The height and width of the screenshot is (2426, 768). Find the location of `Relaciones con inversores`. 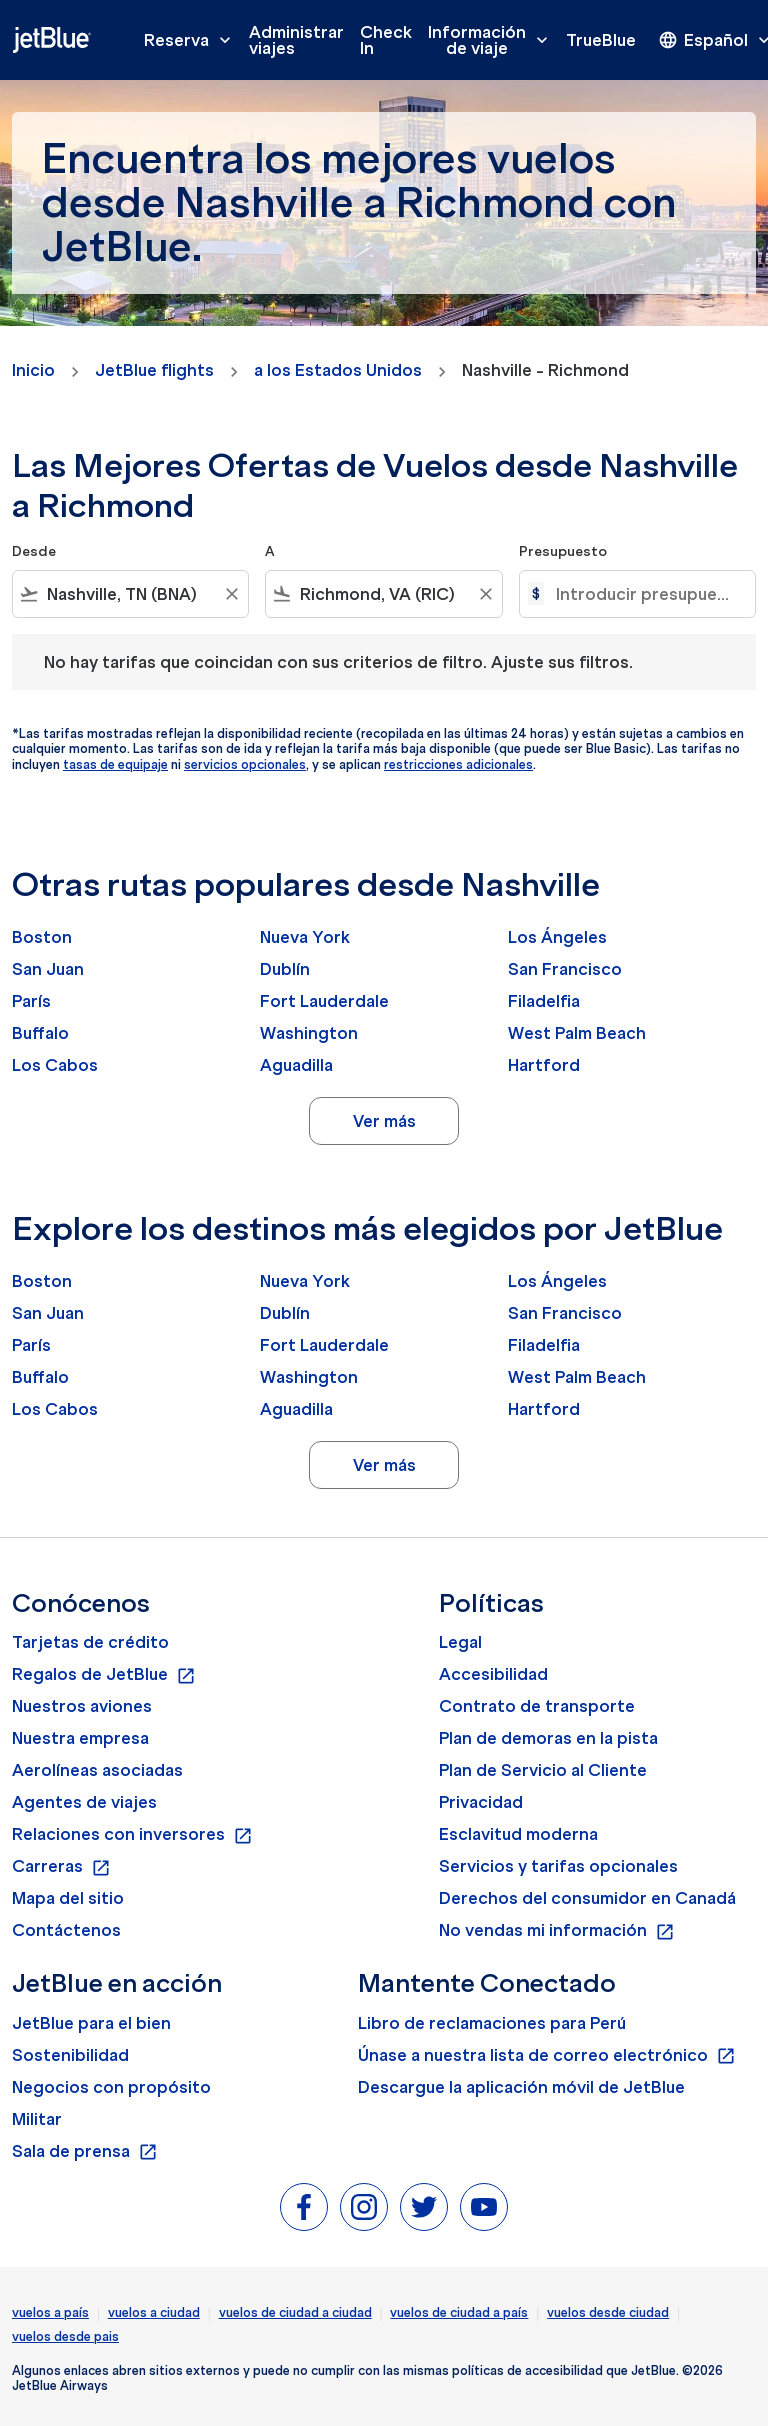

Relaciones con inversores is located at coordinates (132, 1835).